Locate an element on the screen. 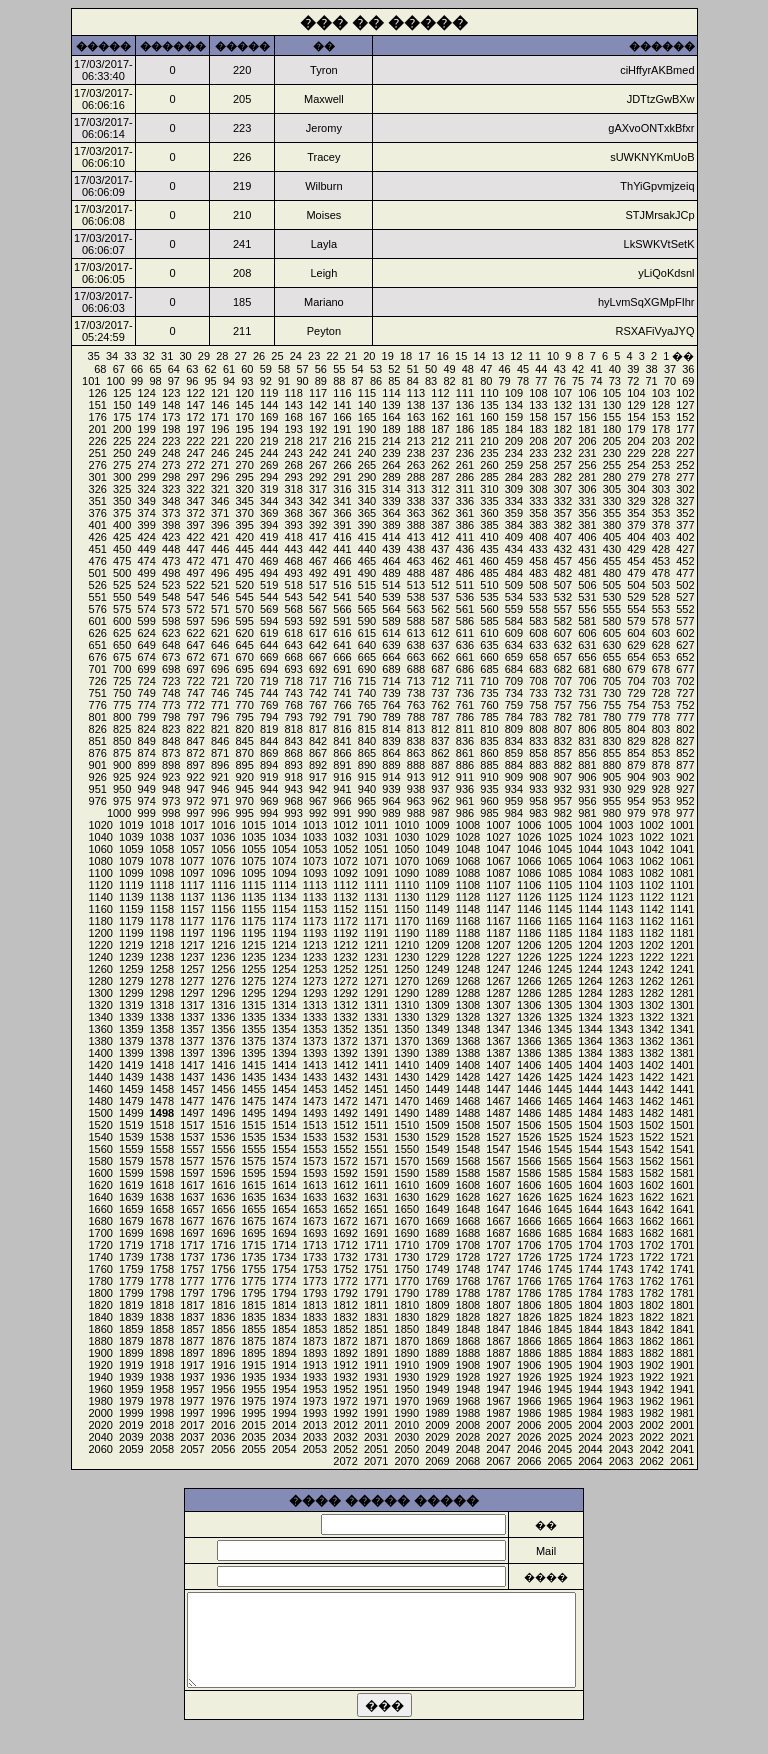 This screenshot has height=1754, width=768. 653 is located at coordinates (661, 657).